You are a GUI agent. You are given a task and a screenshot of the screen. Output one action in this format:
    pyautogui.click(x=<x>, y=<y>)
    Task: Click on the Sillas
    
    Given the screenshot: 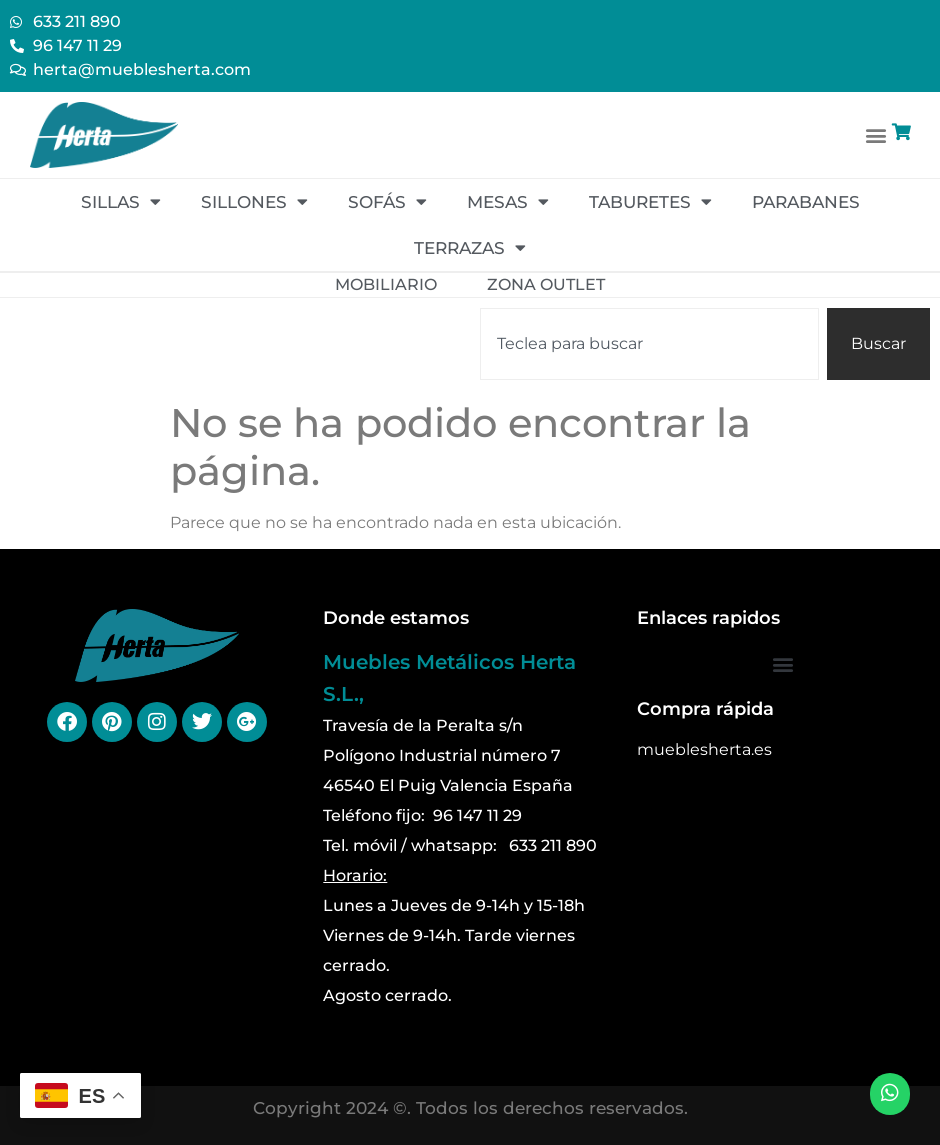 What is the action you would take?
    pyautogui.click(x=121, y=201)
    